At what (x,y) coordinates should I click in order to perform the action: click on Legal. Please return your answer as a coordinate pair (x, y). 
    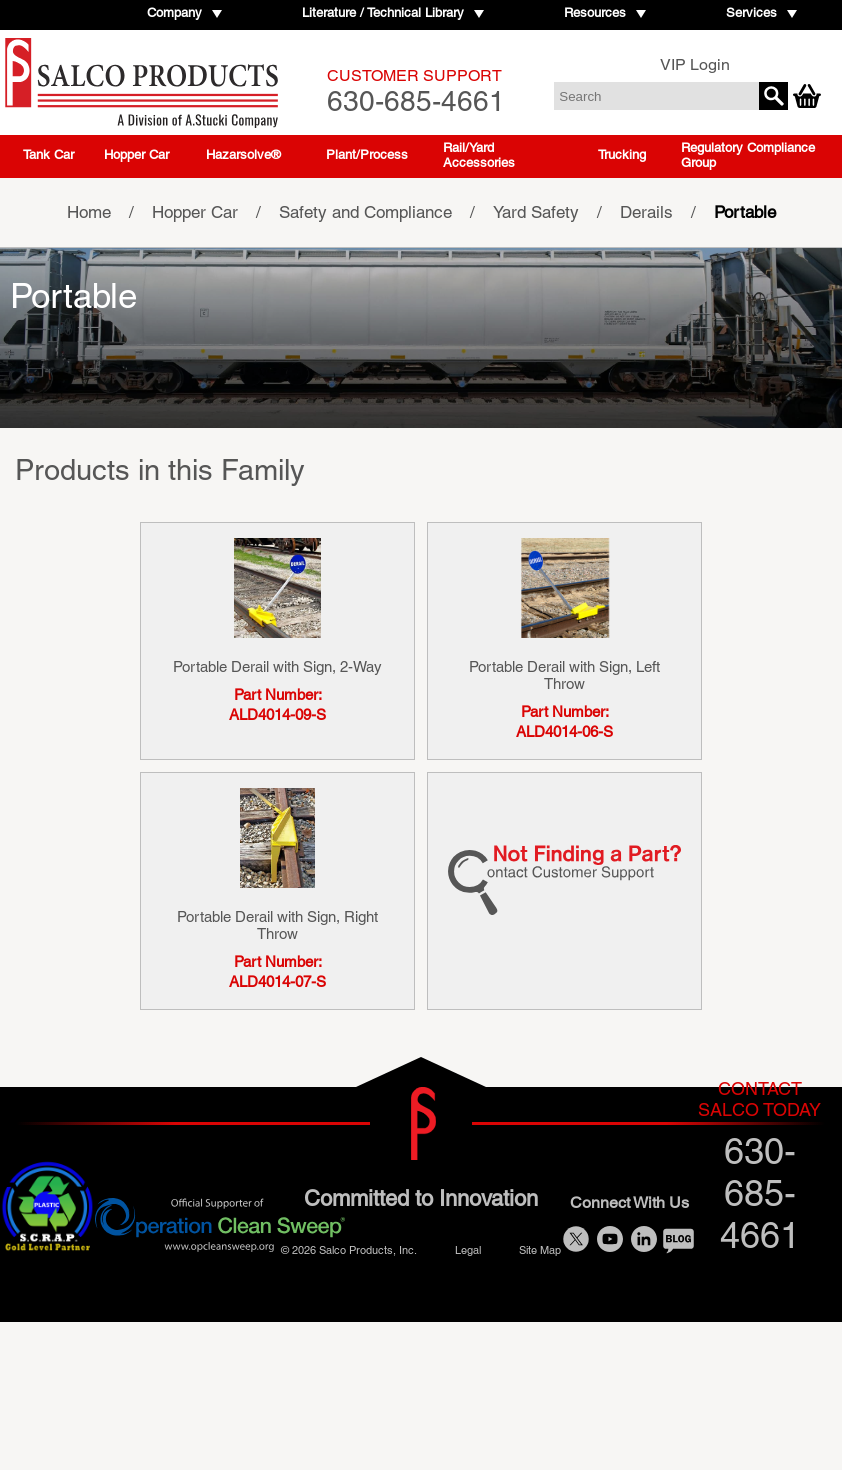
    Looking at the image, I should click on (468, 1249).